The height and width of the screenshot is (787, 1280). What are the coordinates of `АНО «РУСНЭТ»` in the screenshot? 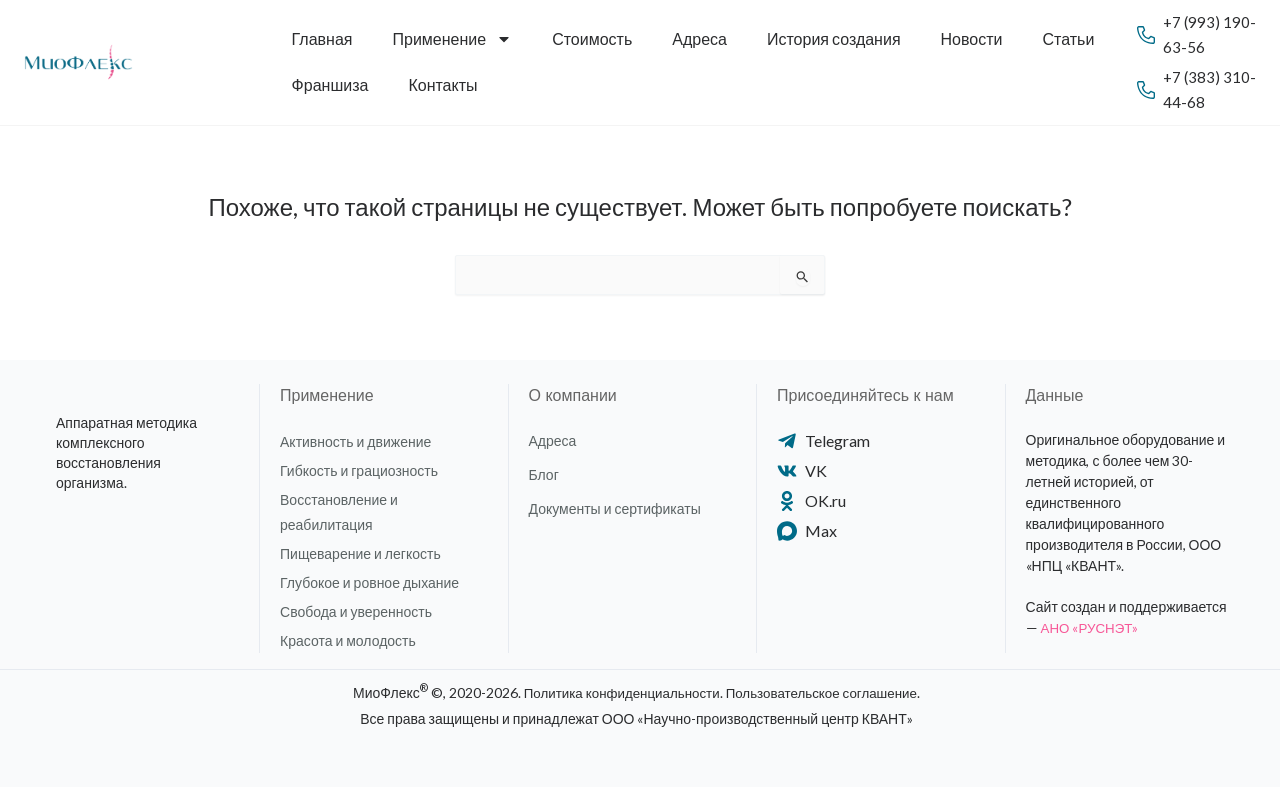 It's located at (1092, 627).